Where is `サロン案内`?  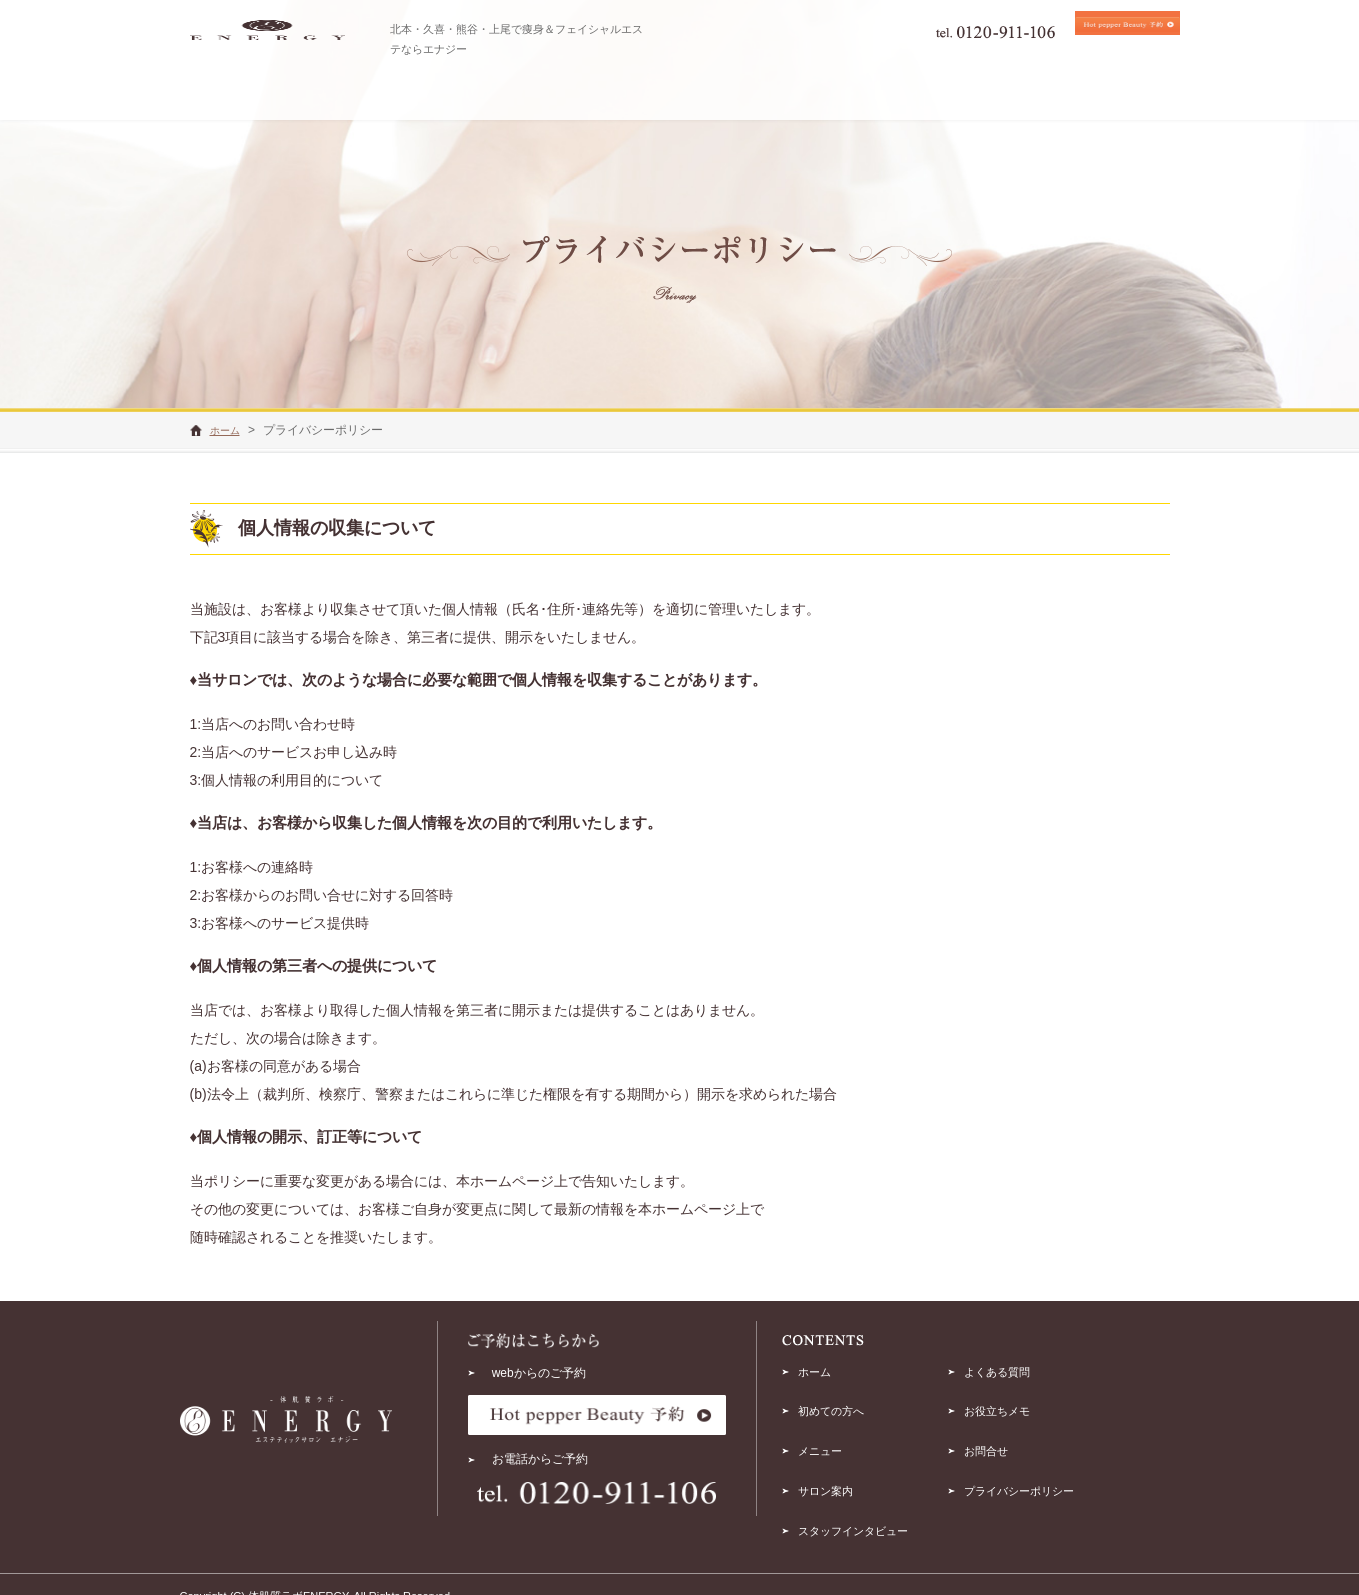
サロン案内 is located at coordinates (866, 1475).